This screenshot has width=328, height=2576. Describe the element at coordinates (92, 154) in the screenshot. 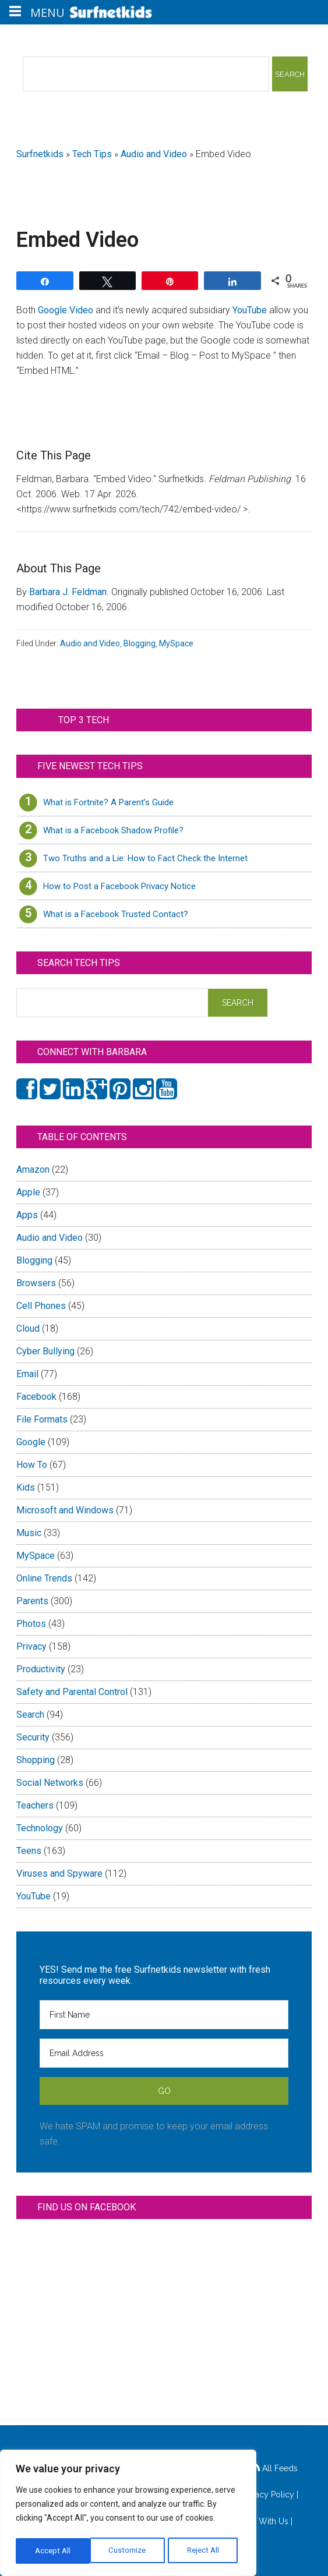

I see `Tech Tips` at that location.